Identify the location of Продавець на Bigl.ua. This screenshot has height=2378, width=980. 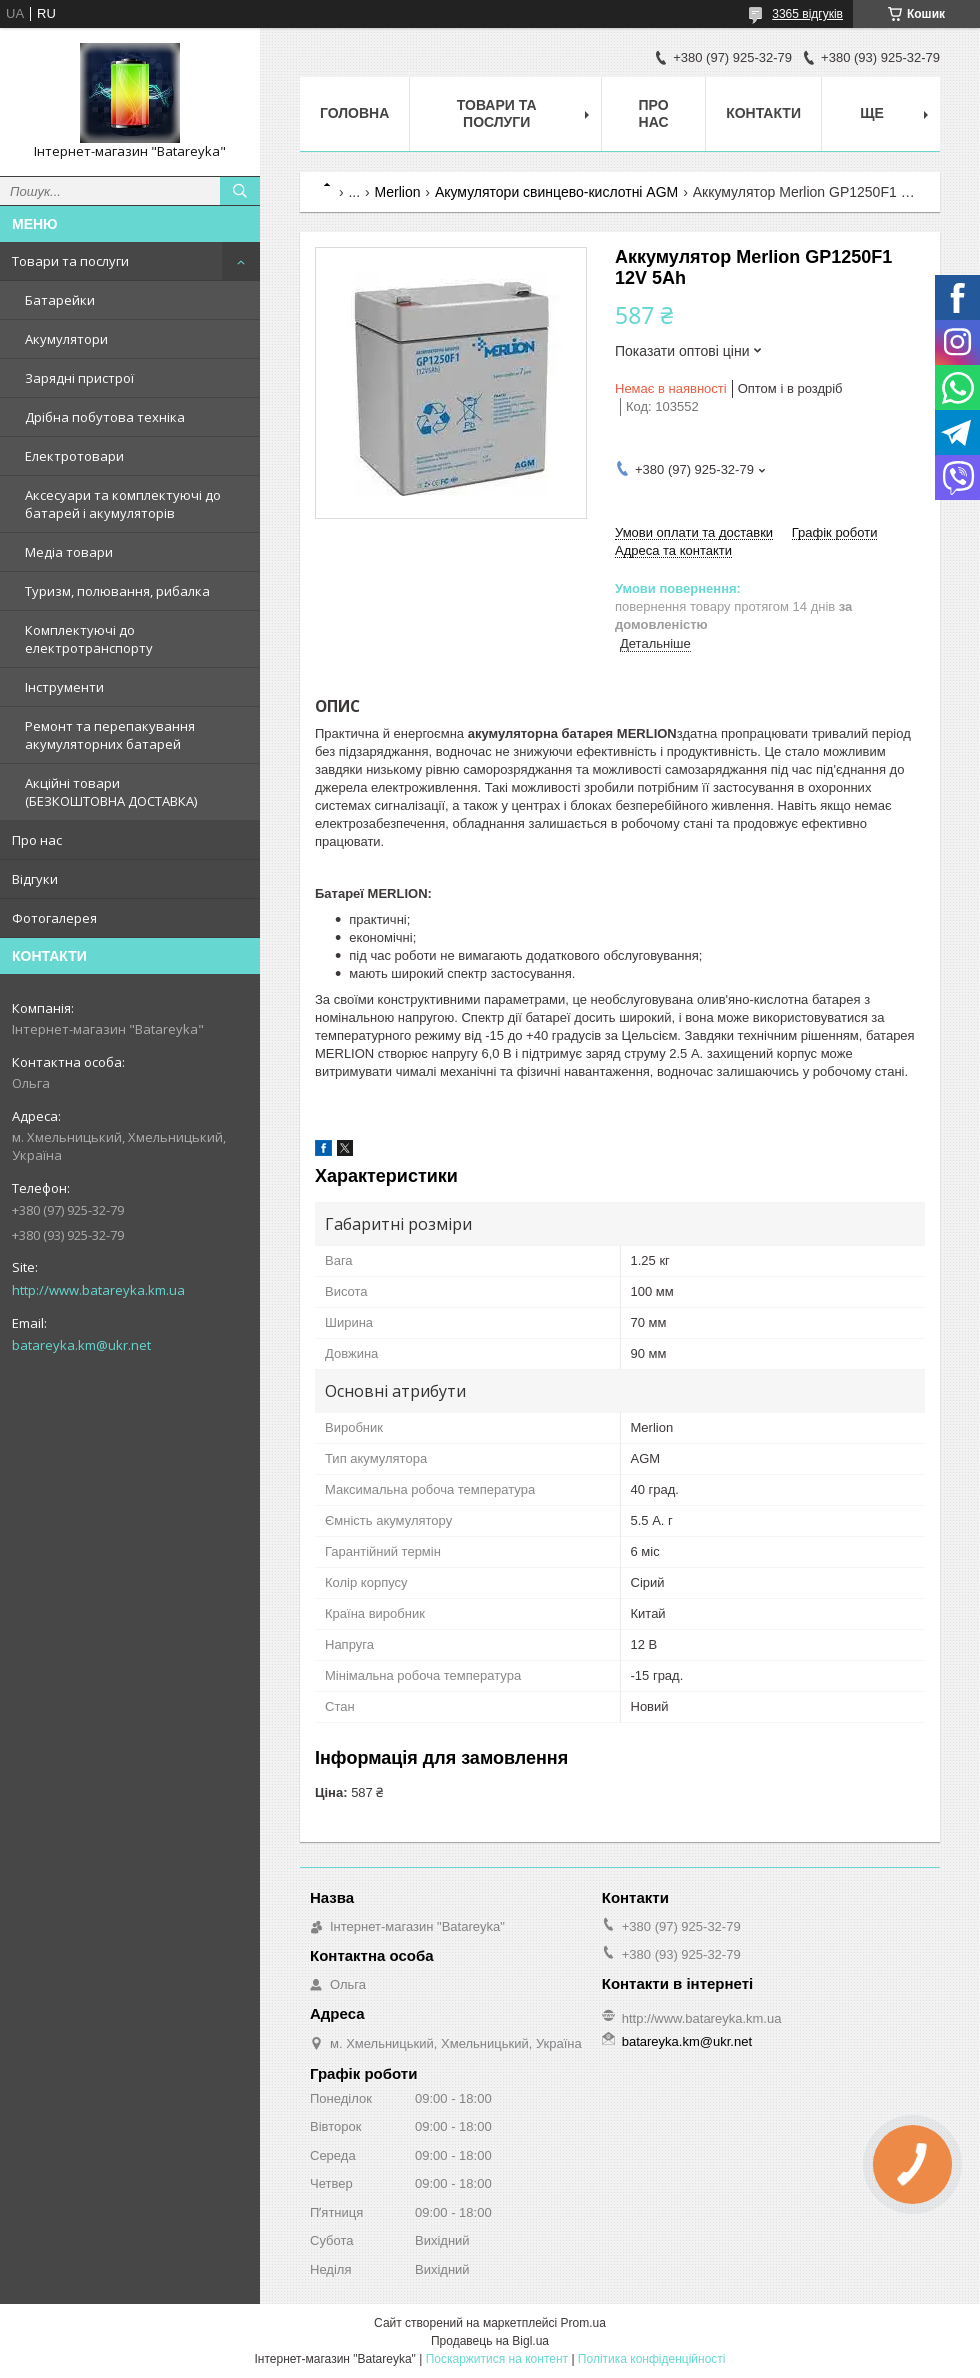
(490, 2341).